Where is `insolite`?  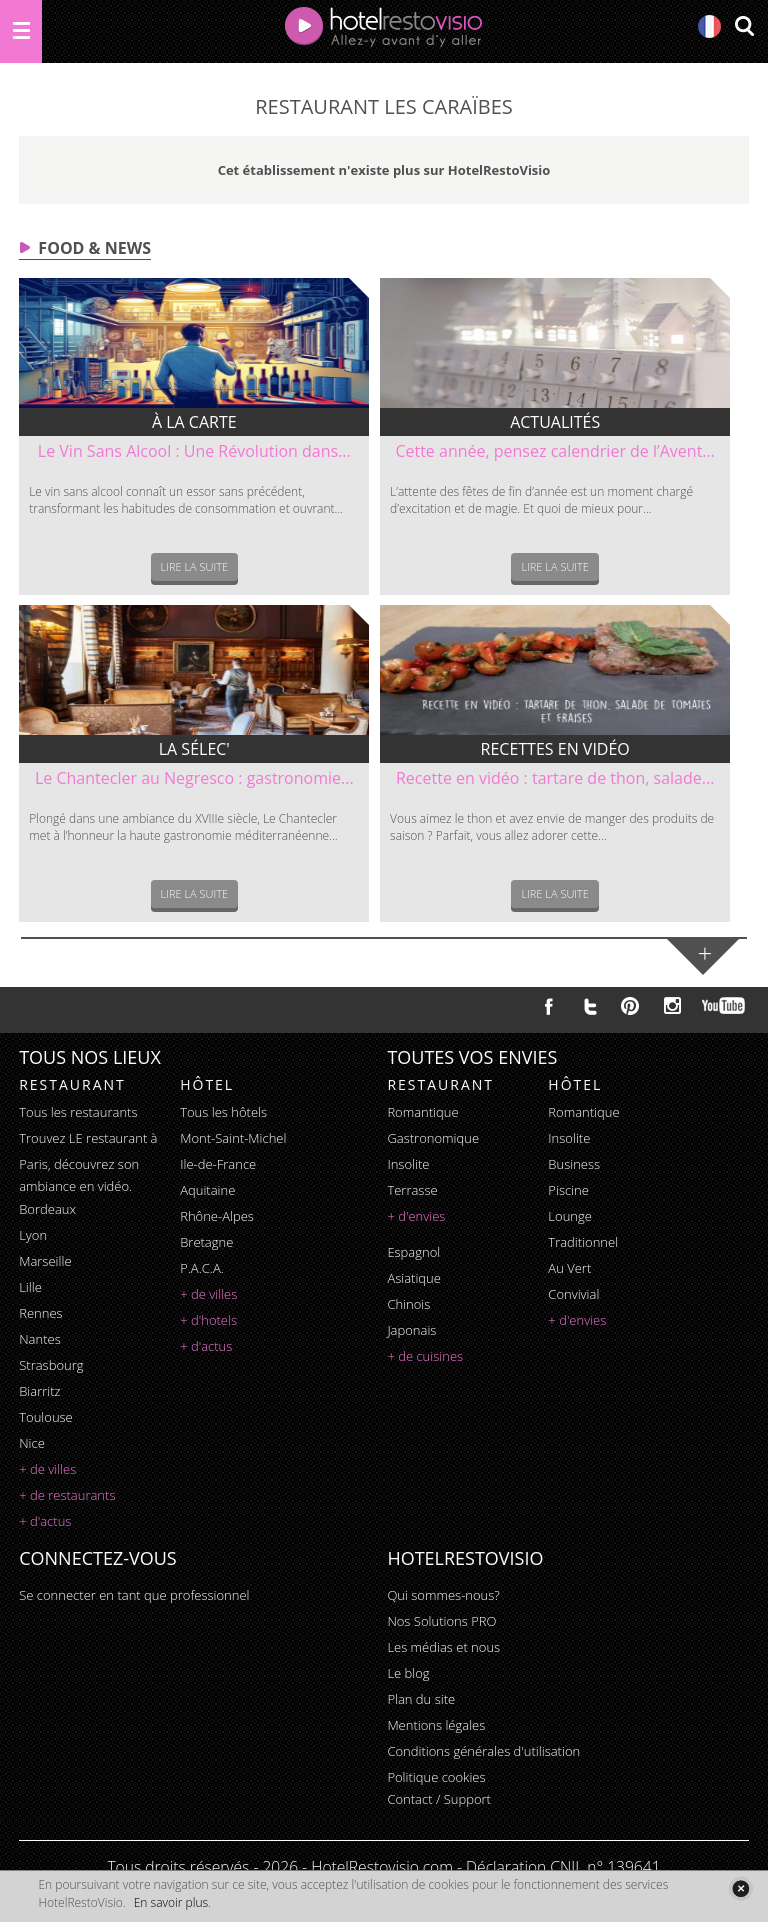
insolite is located at coordinates (408, 1164).